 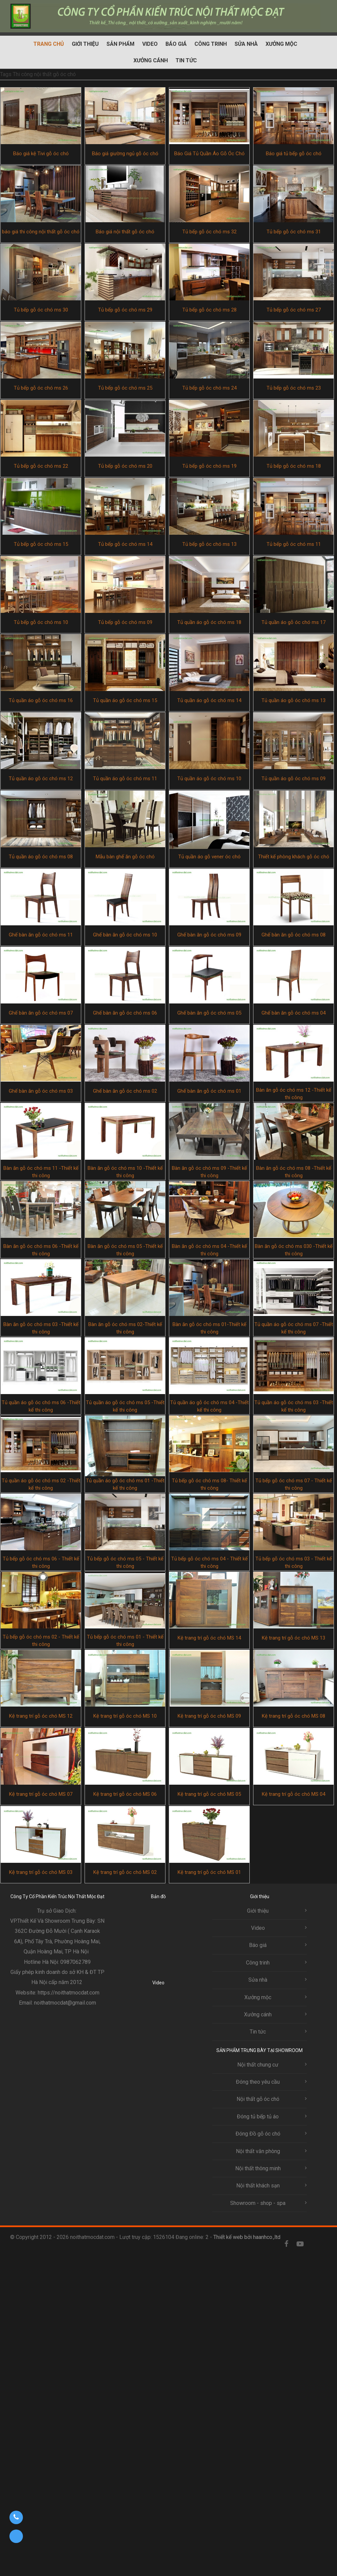 I want to click on Ghế bàn ăn gỗ óc chó ms 10, so click(x=125, y=935).